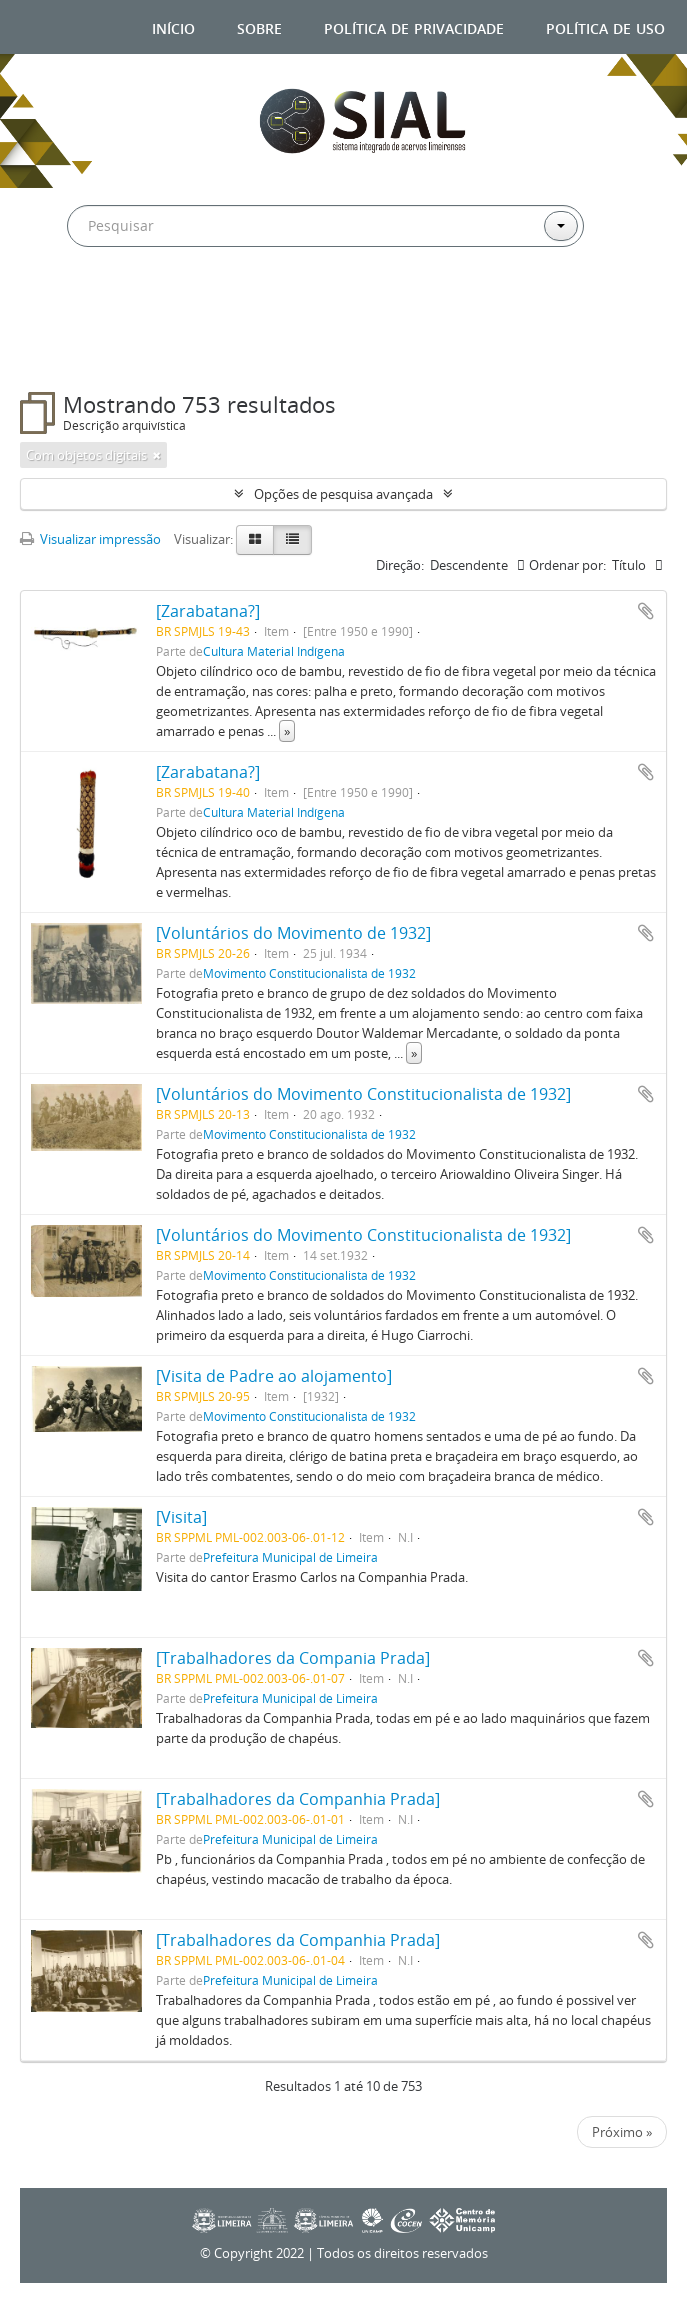 The image size is (687, 2314). I want to click on [Voluntários do Movimento Constitucionalista de 1932], so click(363, 1094).